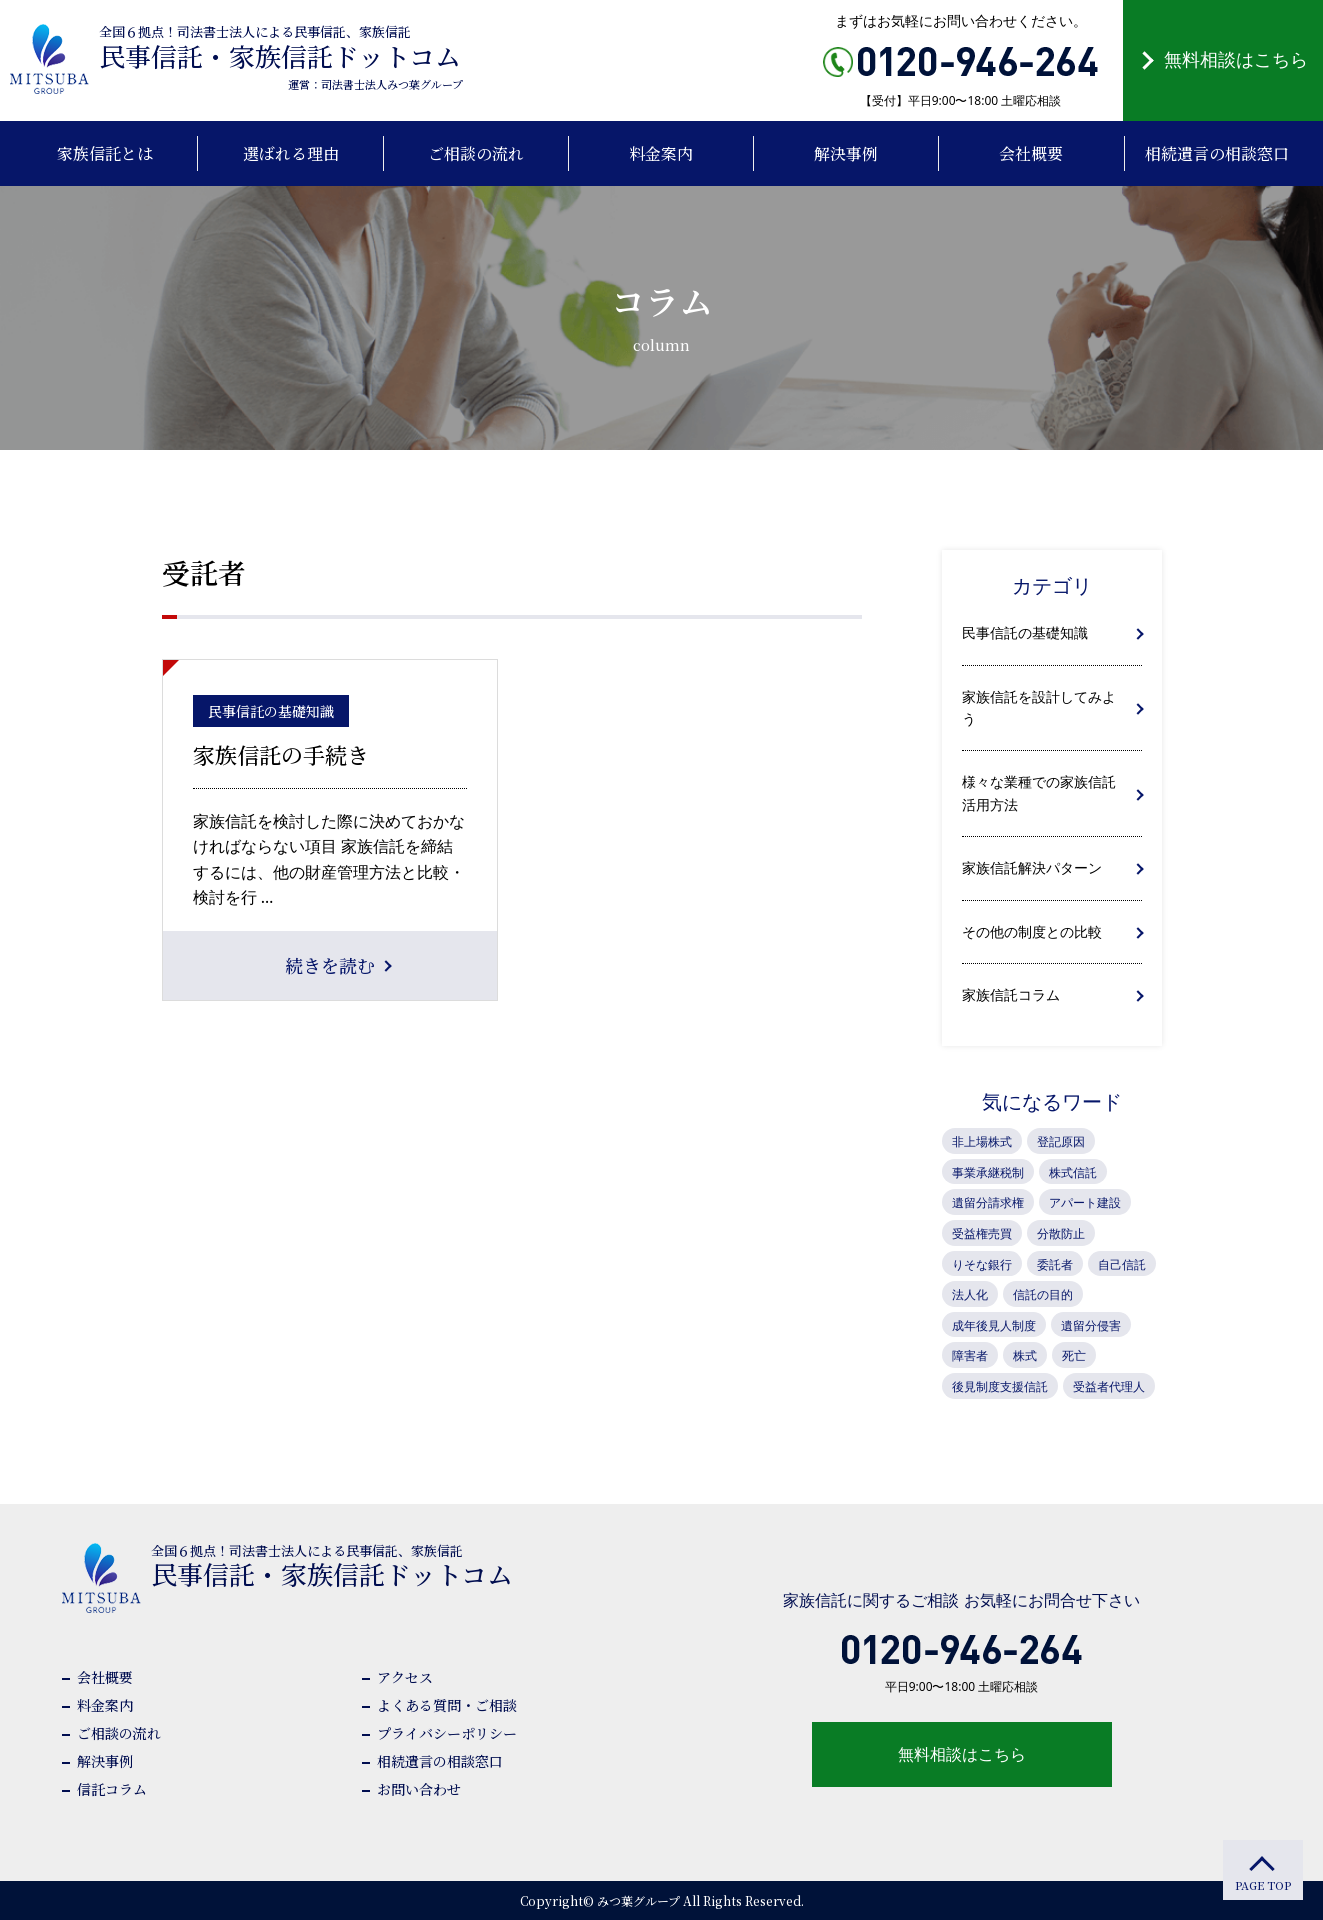 The image size is (1323, 1920). What do you see at coordinates (970, 1294) in the screenshot?
I see `法人化` at bounding box center [970, 1294].